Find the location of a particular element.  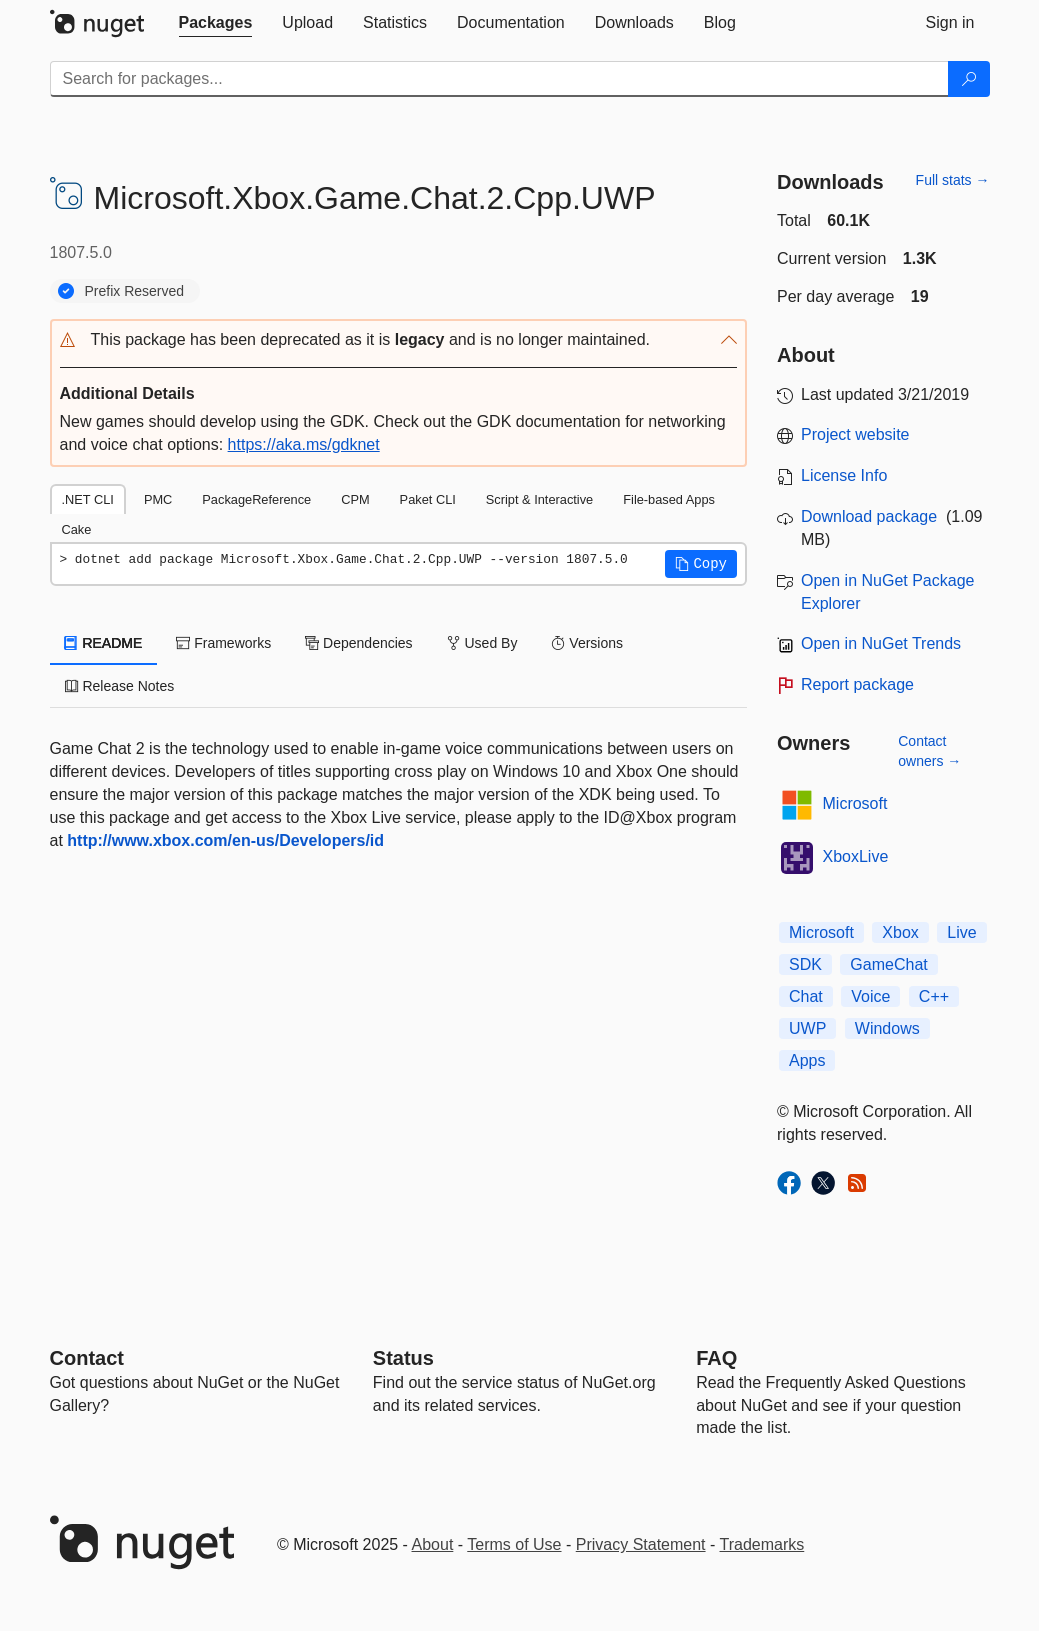

README [tab] is located at coordinates (104, 643).